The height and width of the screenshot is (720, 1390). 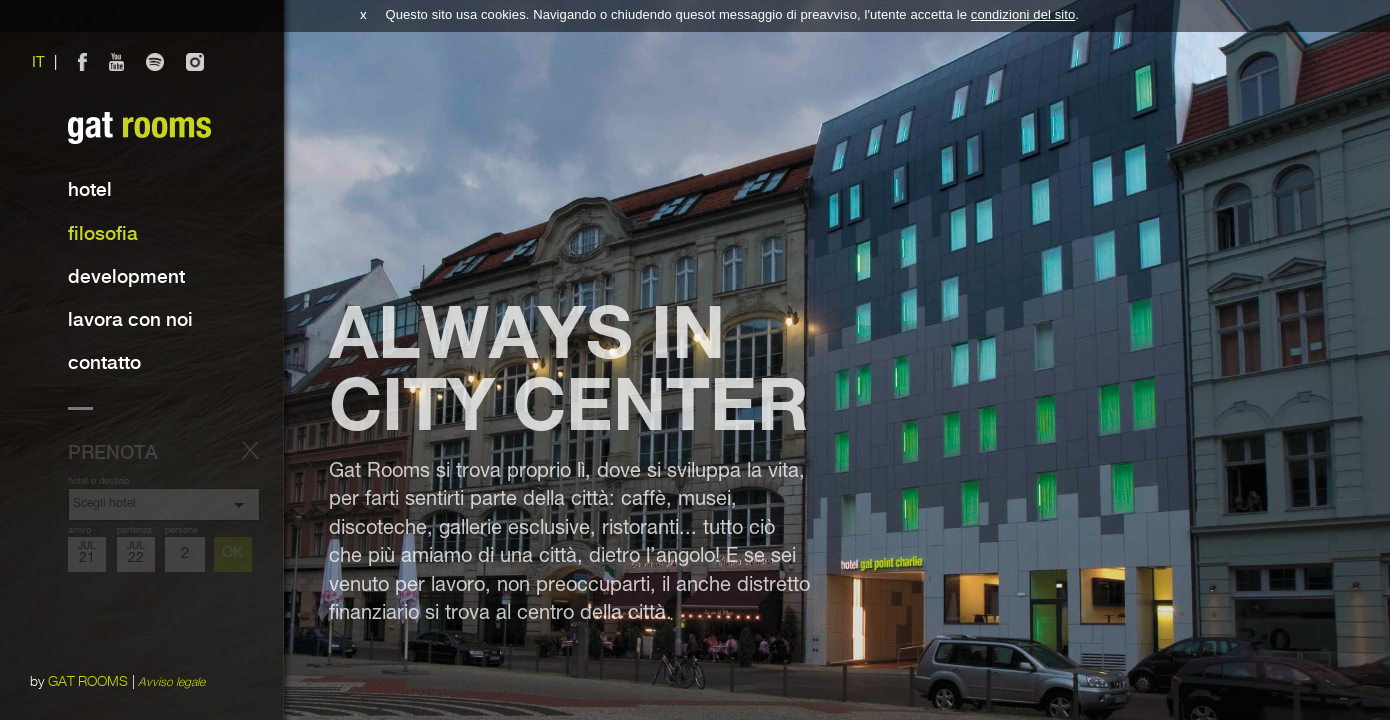 What do you see at coordinates (1023, 14) in the screenshot?
I see `condizioni del sito` at bounding box center [1023, 14].